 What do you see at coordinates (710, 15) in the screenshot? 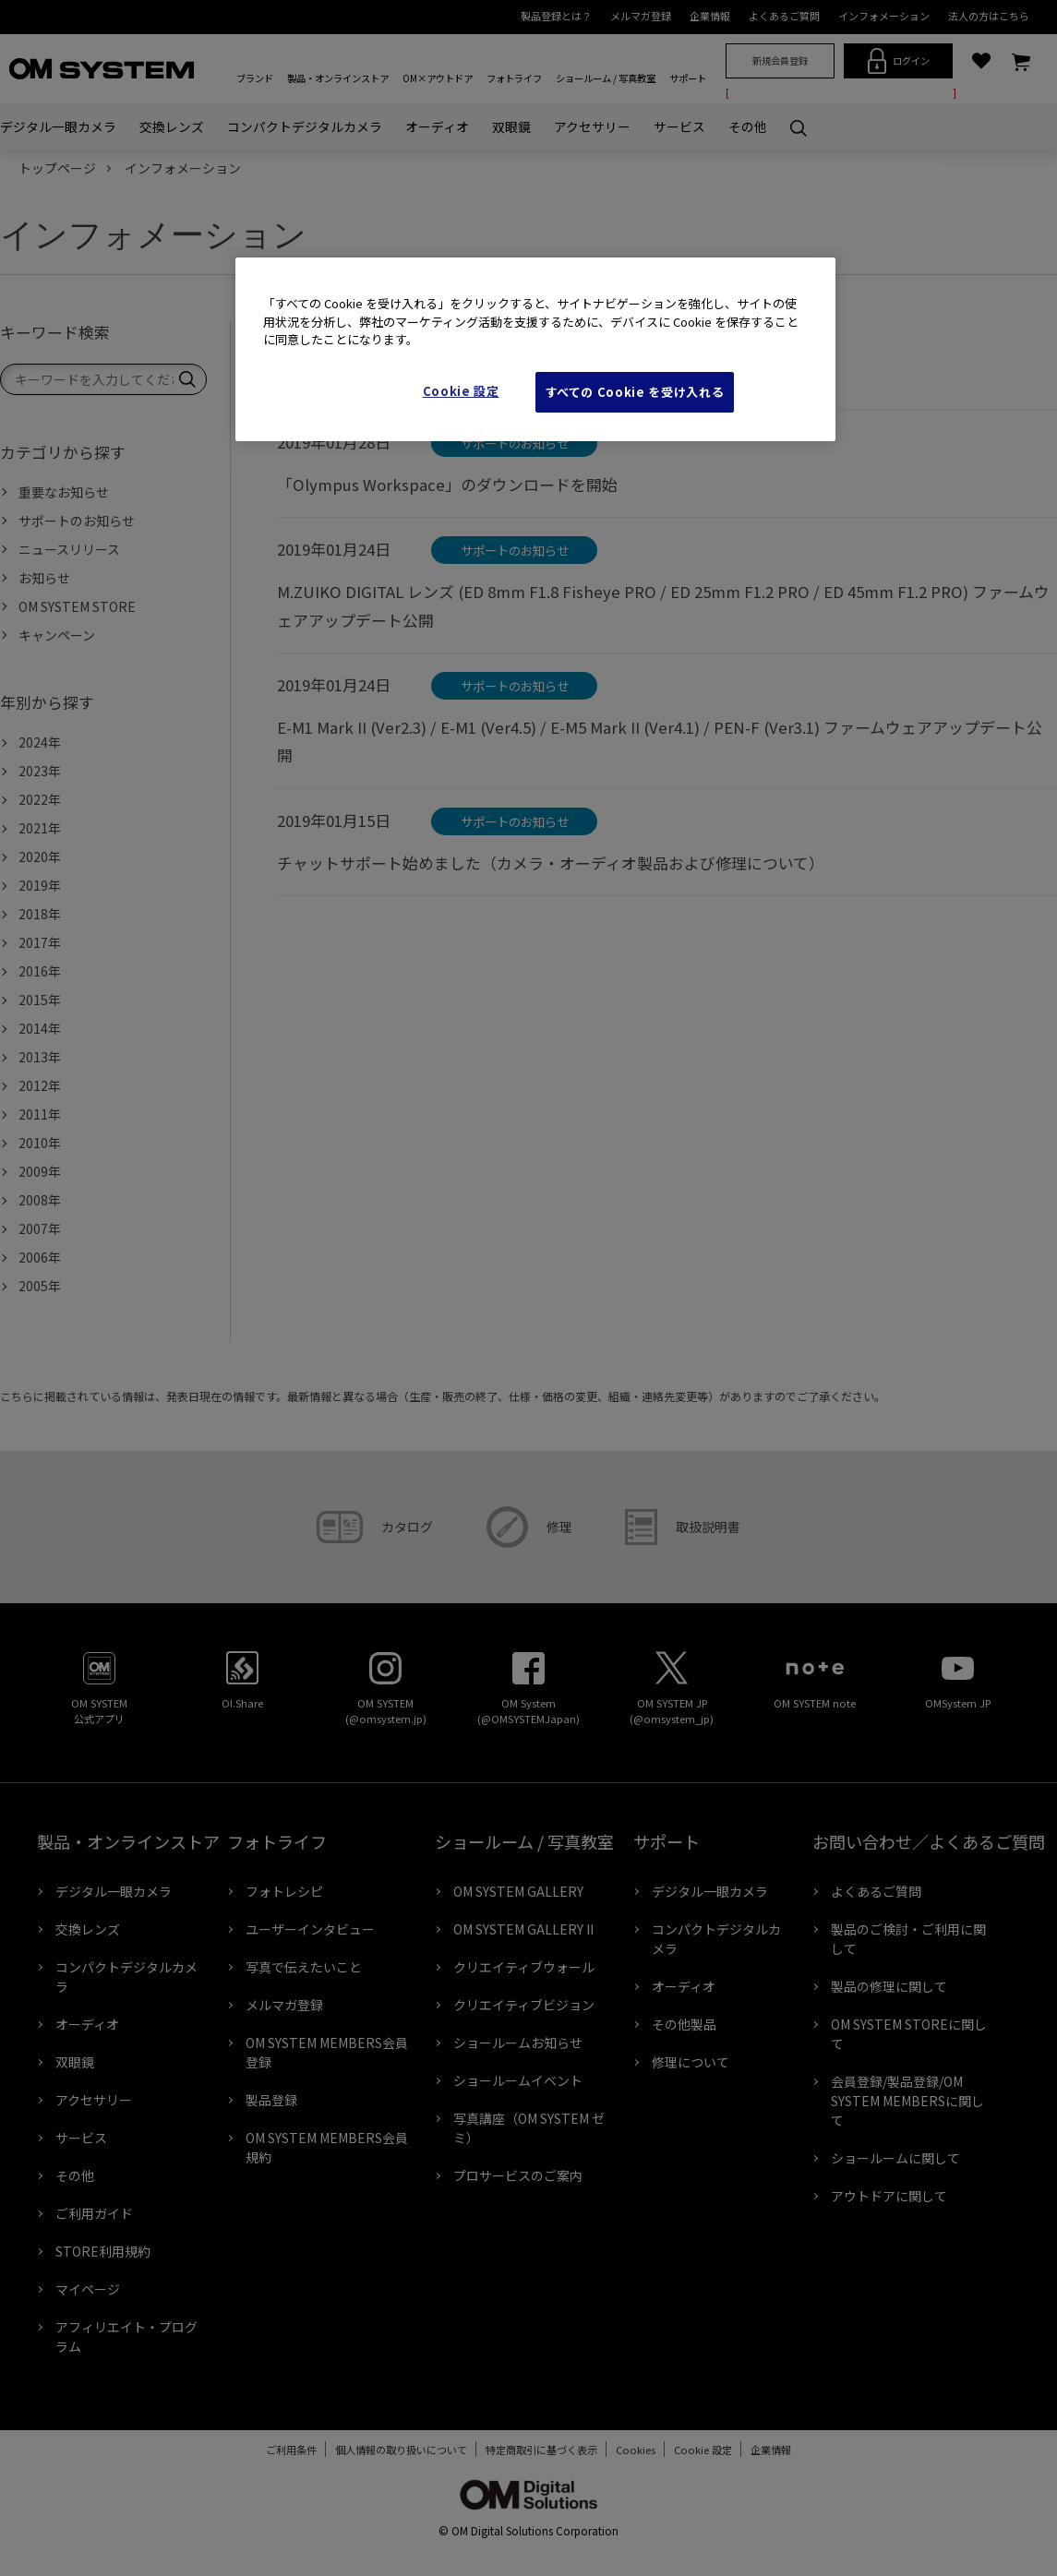
I see `企業情報` at bounding box center [710, 15].